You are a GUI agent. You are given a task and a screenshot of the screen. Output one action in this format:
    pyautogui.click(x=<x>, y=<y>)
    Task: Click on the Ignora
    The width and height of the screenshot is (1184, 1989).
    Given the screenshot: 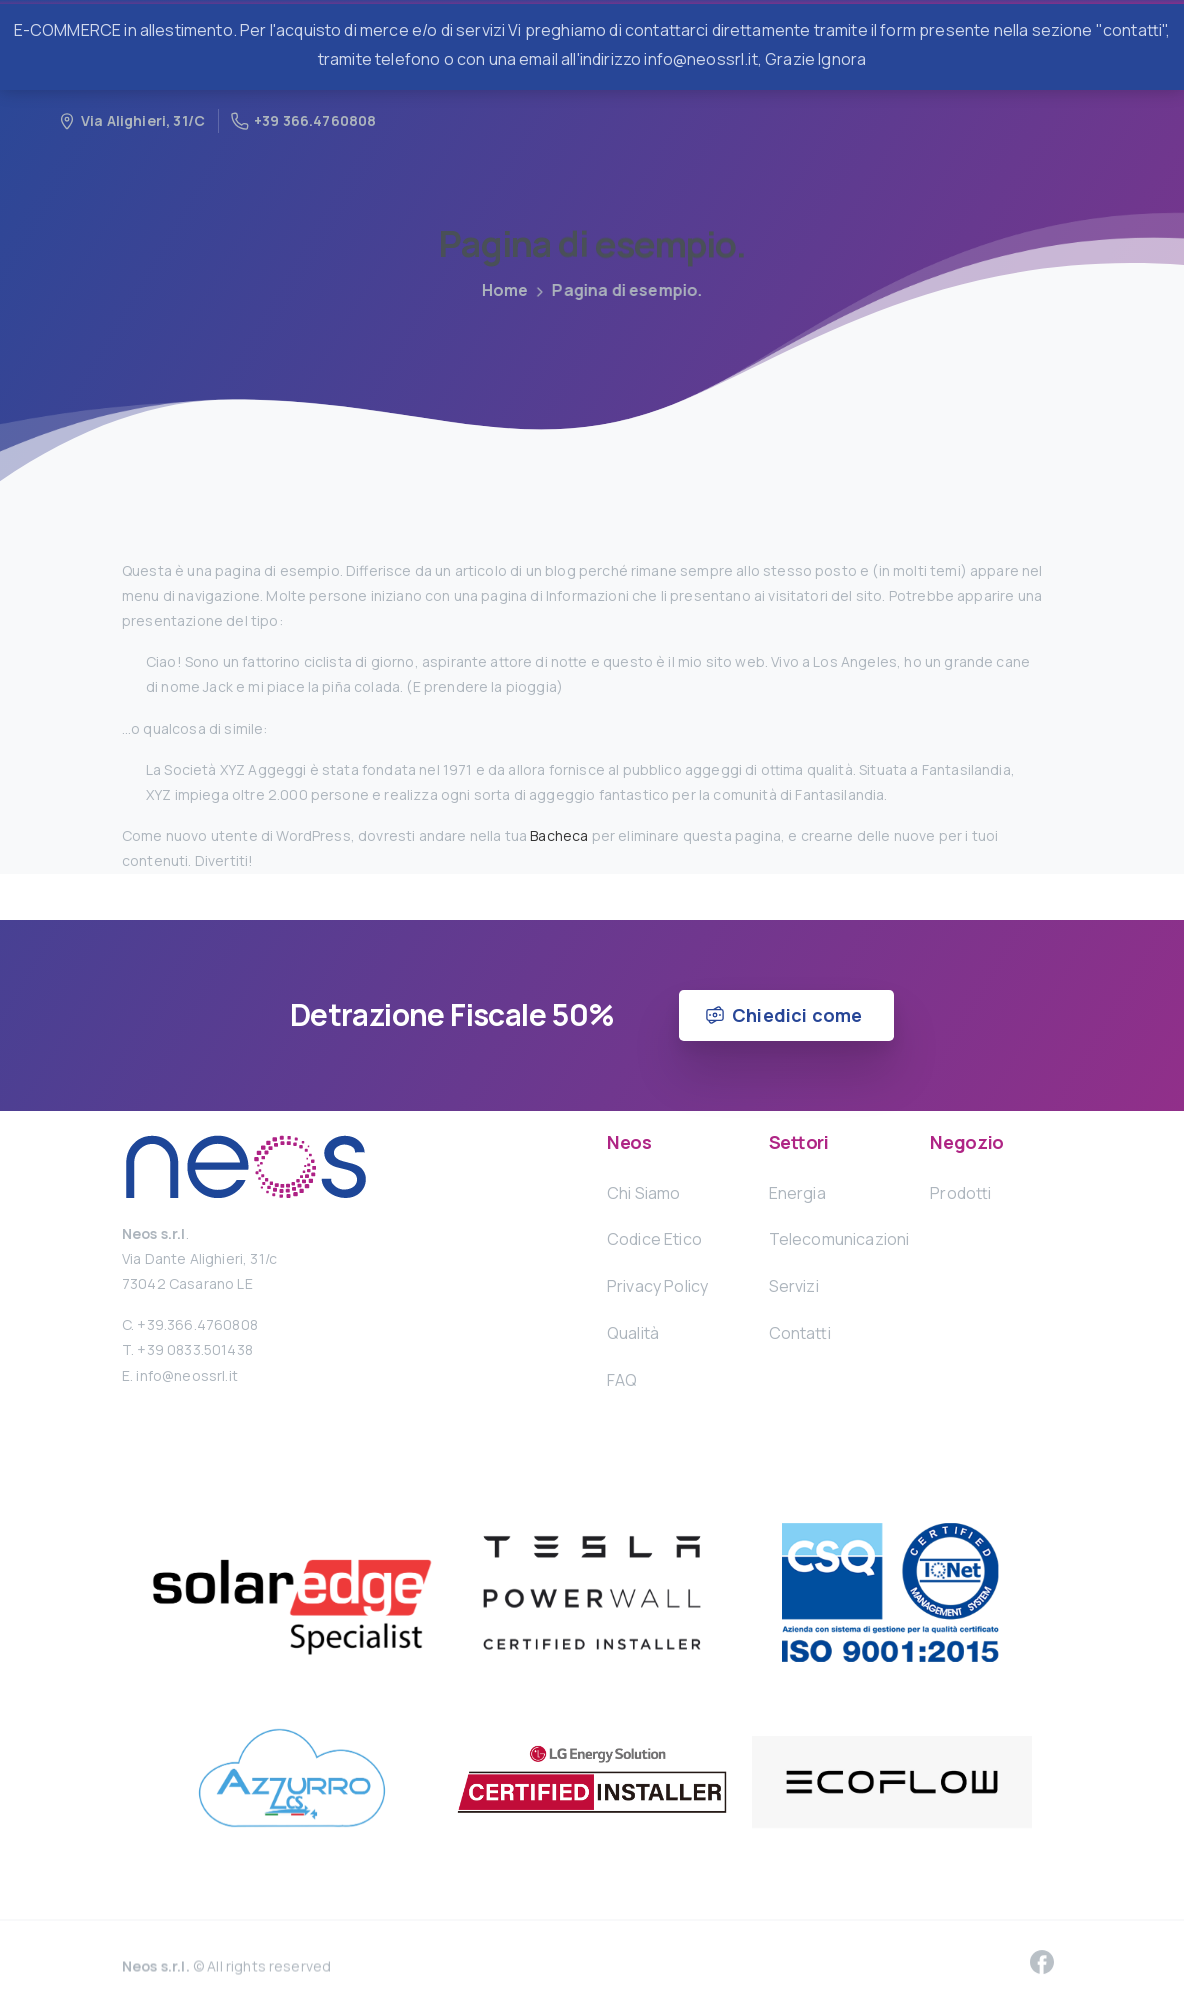 What is the action you would take?
    pyautogui.click(x=842, y=59)
    